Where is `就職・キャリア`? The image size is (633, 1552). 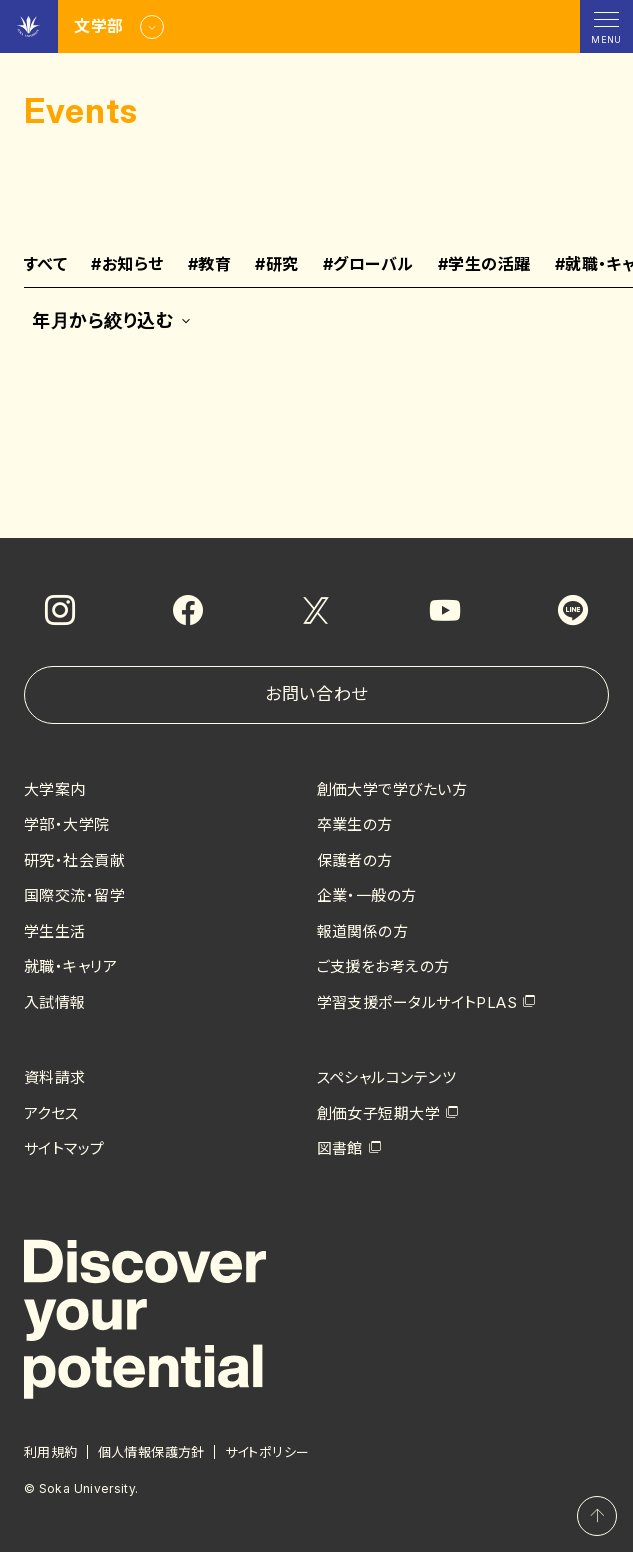
就職・キャリア is located at coordinates (70, 966).